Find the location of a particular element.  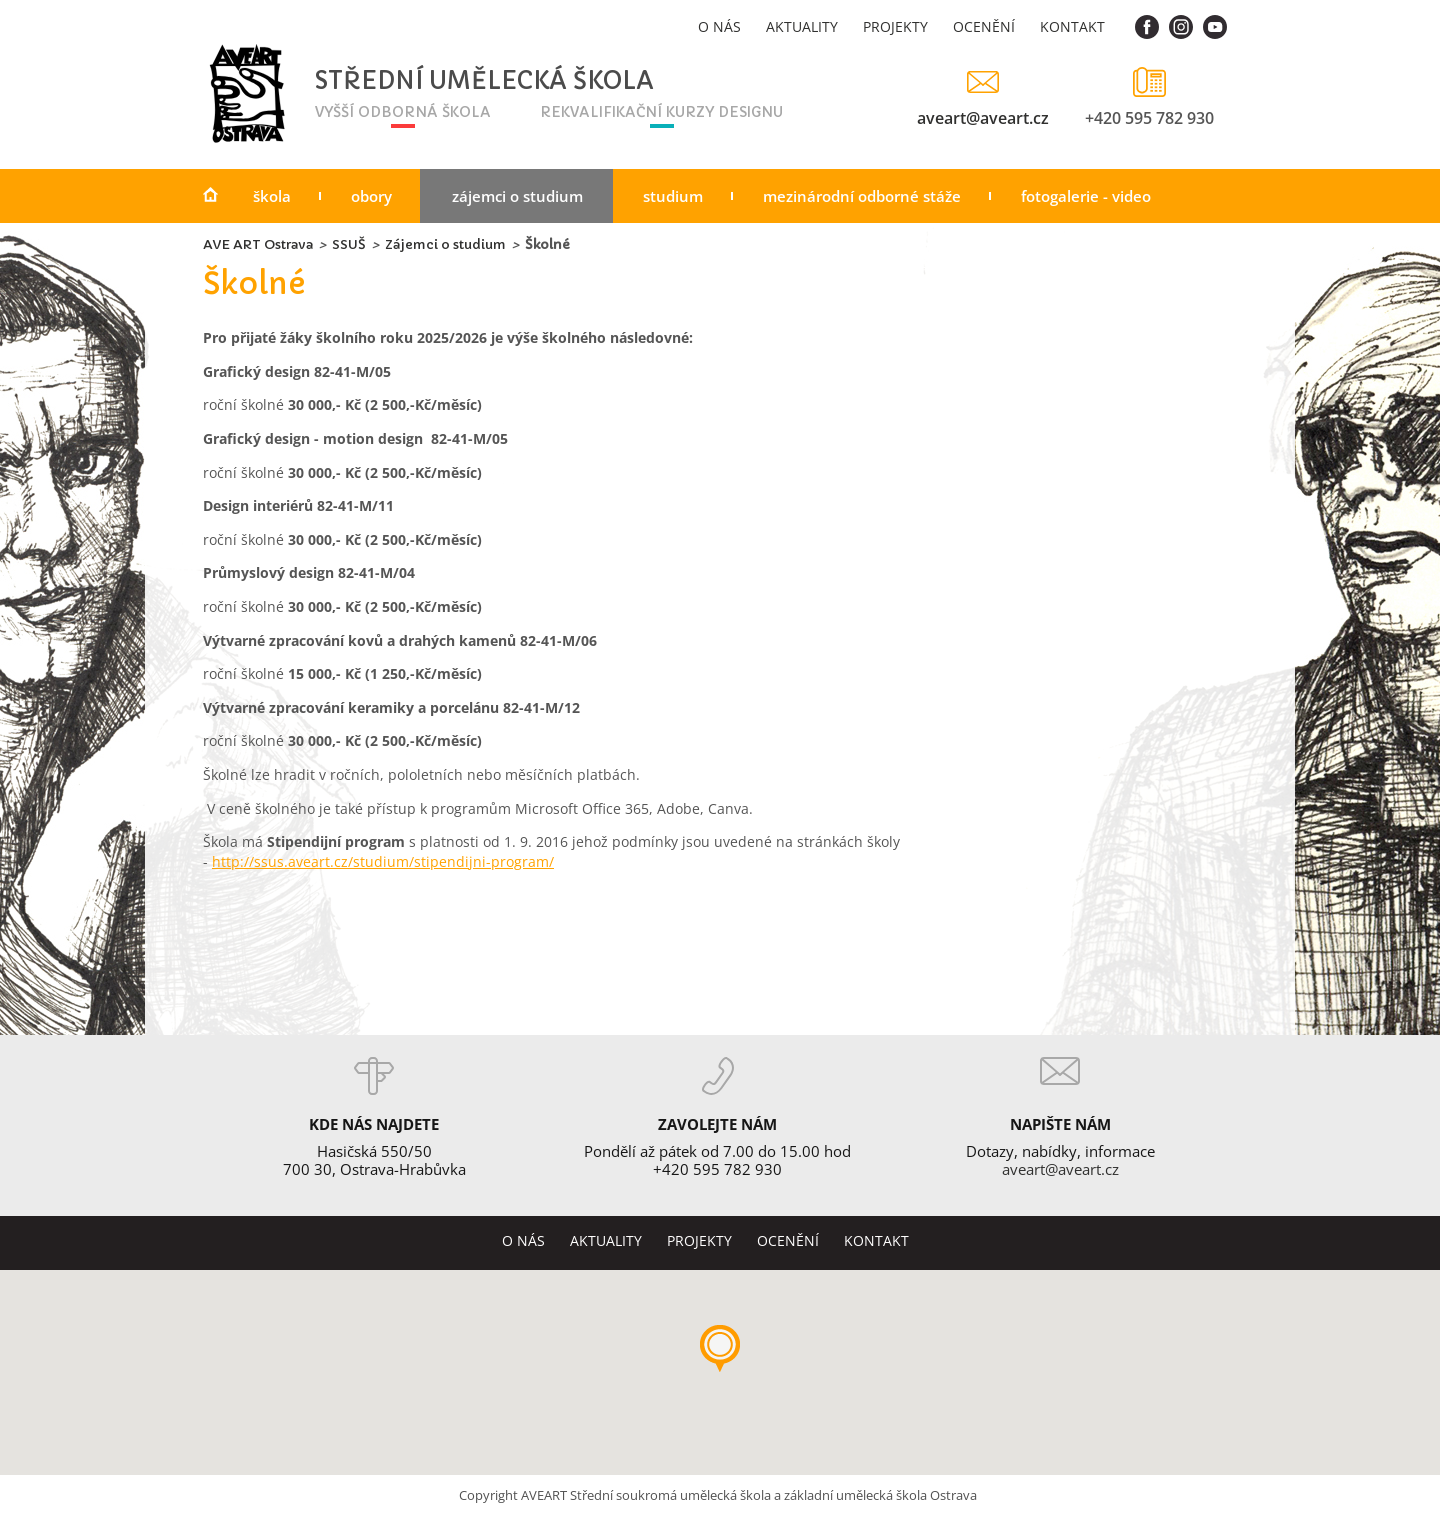

aveart@aveart.cz is located at coordinates (983, 117).